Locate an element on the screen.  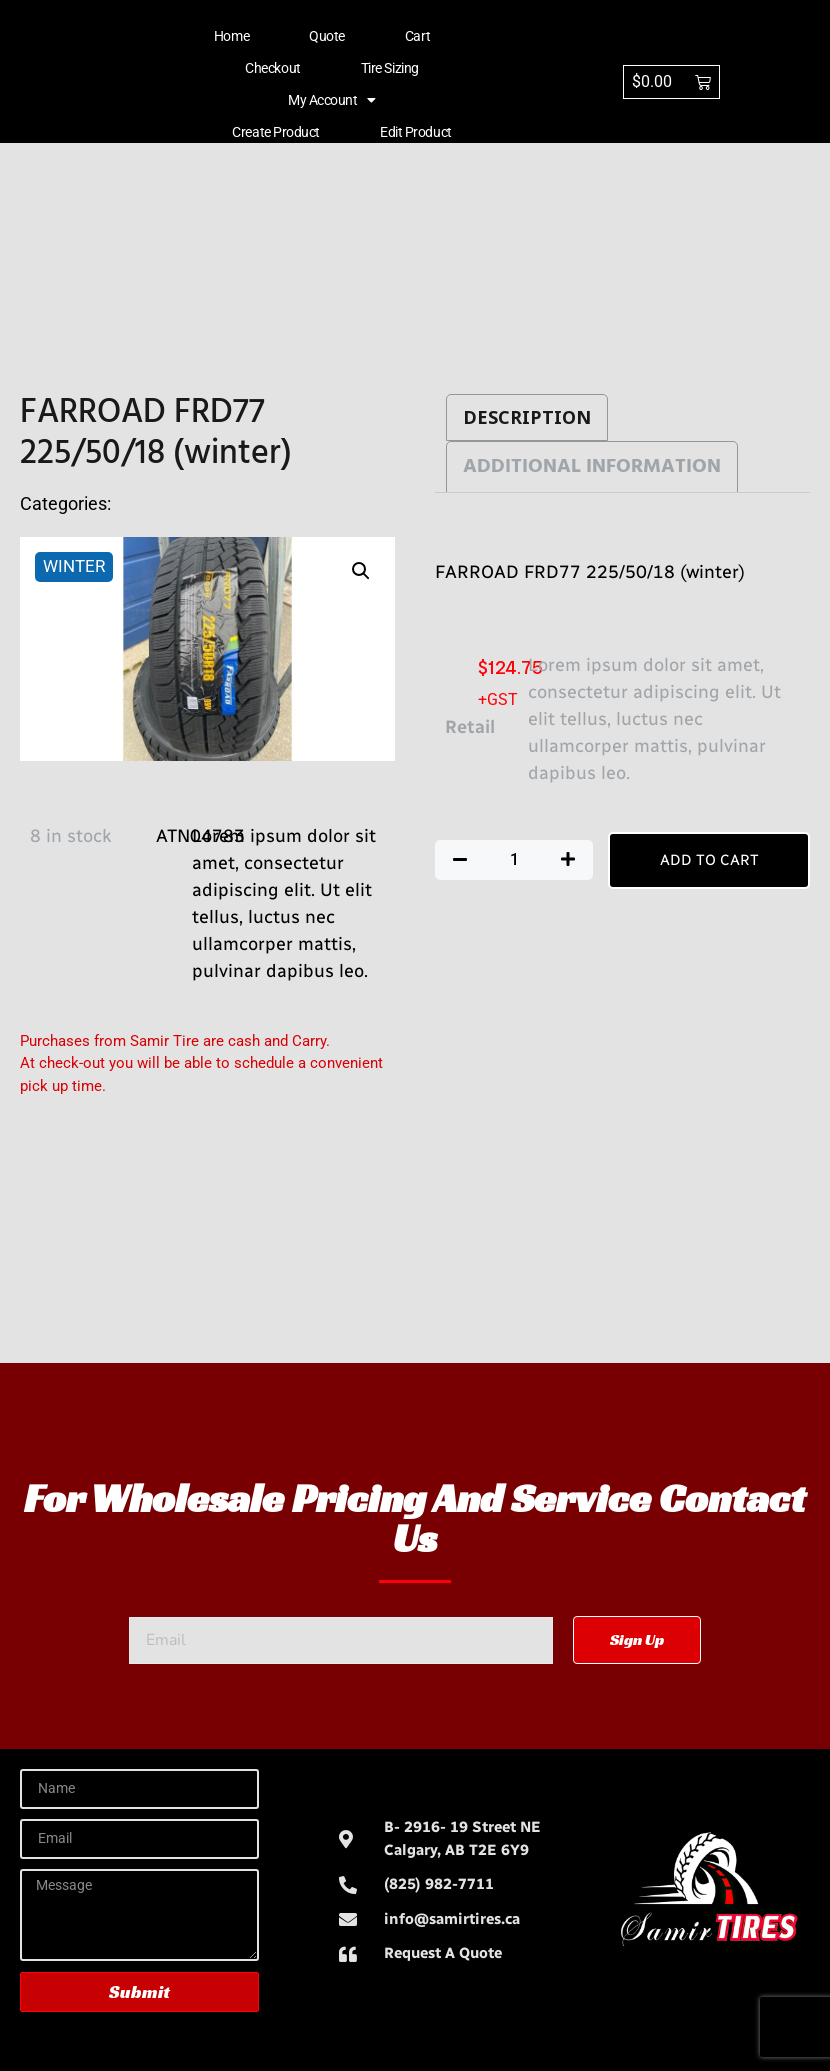
Quote is located at coordinates (327, 36).